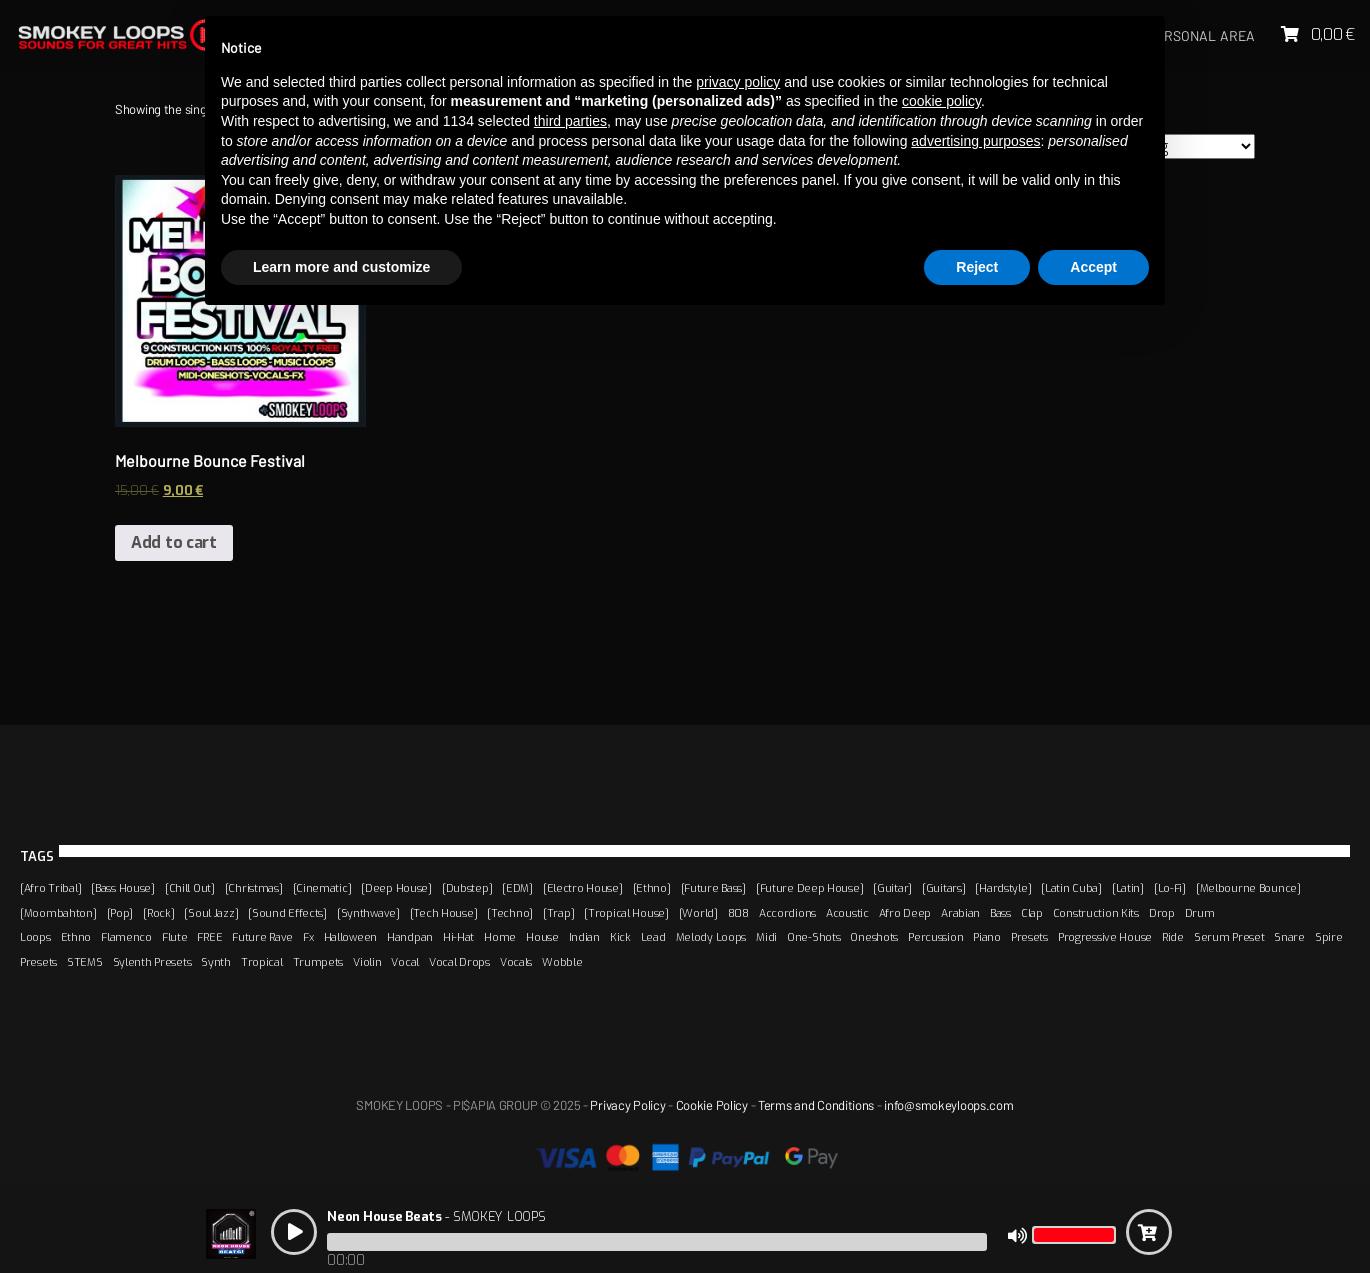 The width and height of the screenshot is (1370, 1273). Describe the element at coordinates (1289, 937) in the screenshot. I see `Snare` at that location.